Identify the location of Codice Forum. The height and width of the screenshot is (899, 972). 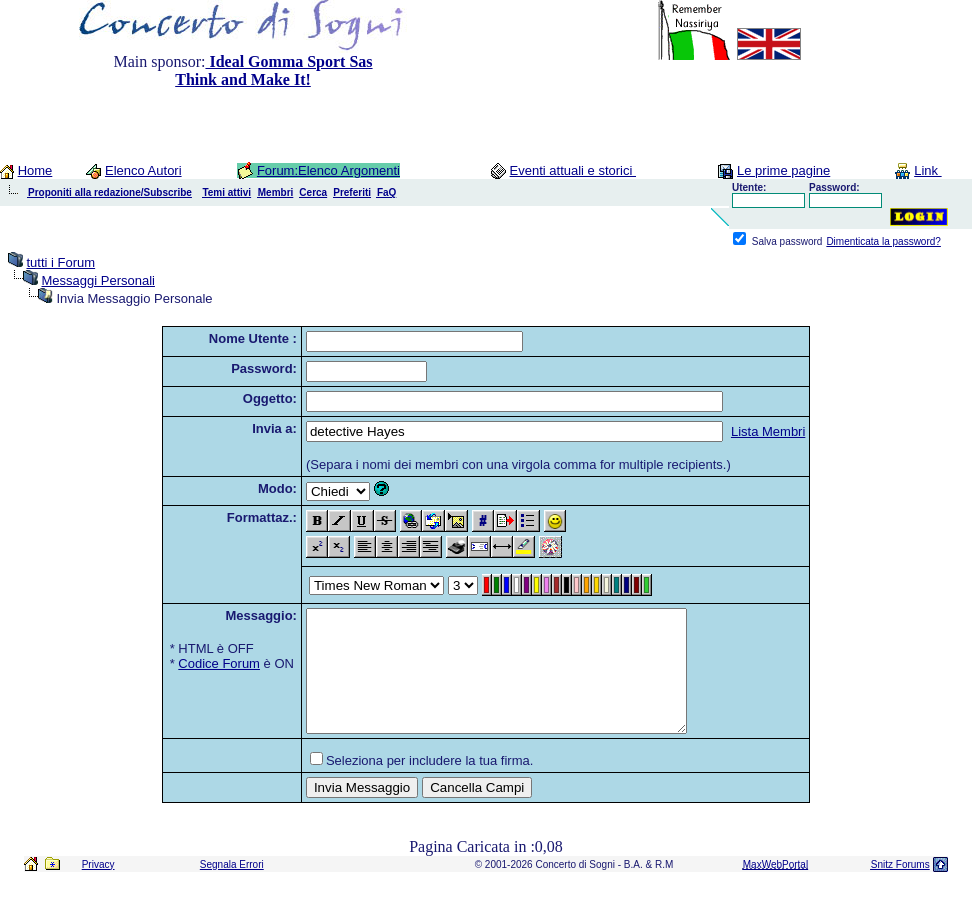
(219, 663).